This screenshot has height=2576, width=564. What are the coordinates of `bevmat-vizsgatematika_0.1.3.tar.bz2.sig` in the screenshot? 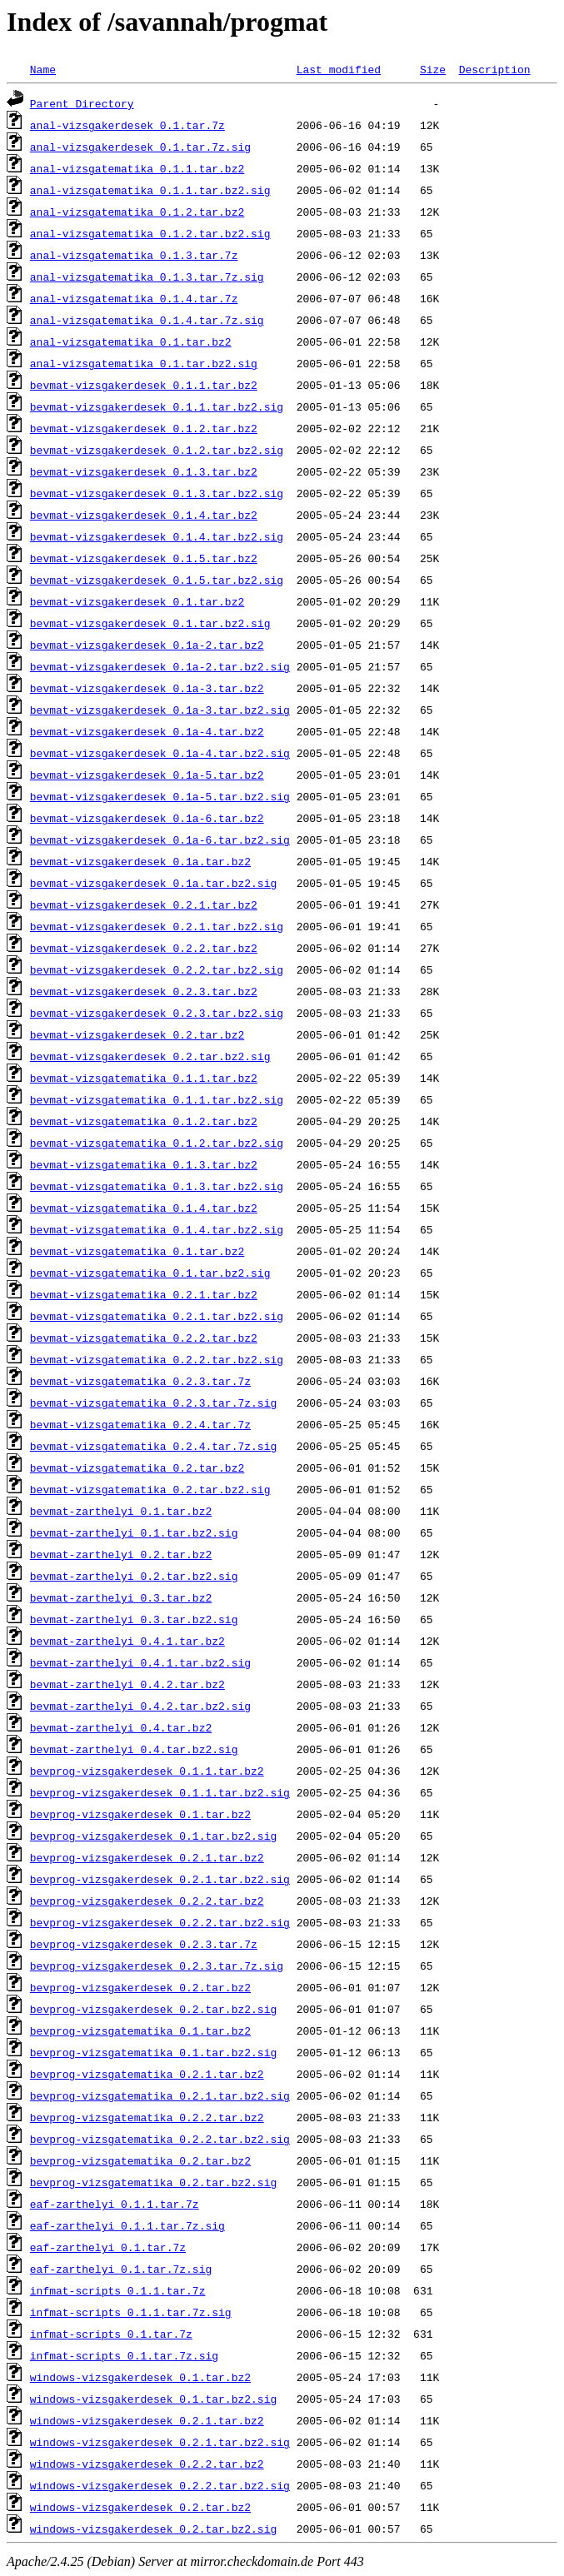 It's located at (156, 1185).